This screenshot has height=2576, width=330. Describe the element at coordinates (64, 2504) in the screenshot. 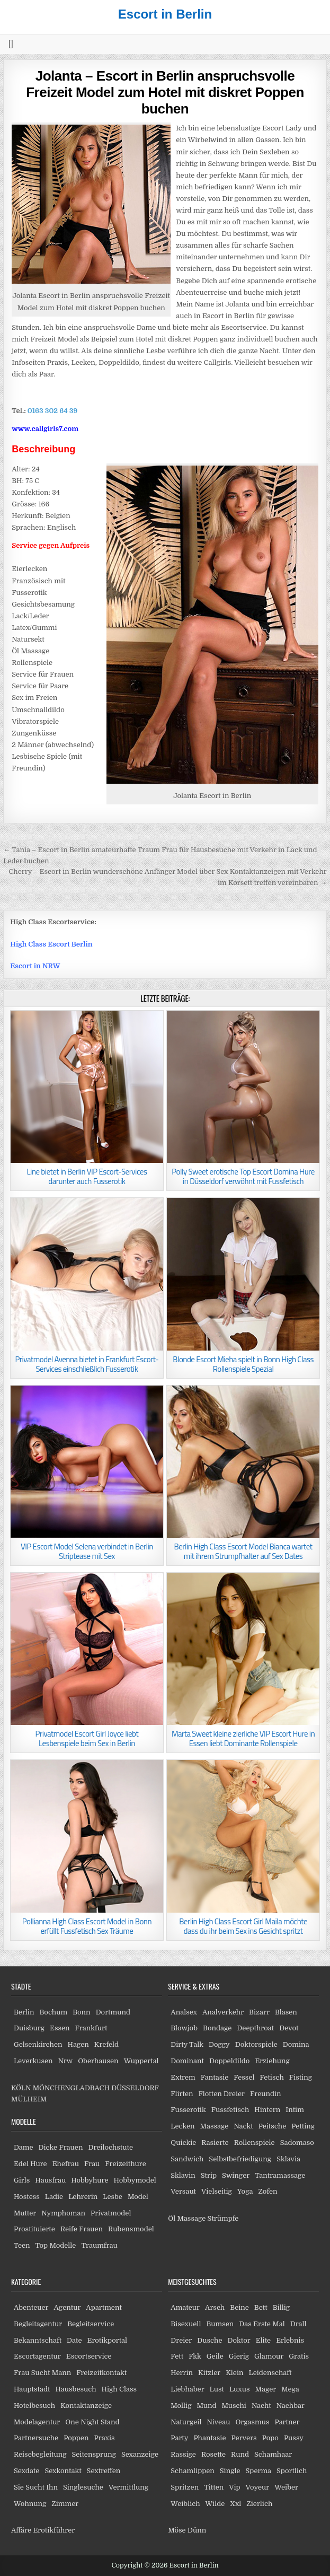

I see `Zimmer` at that location.